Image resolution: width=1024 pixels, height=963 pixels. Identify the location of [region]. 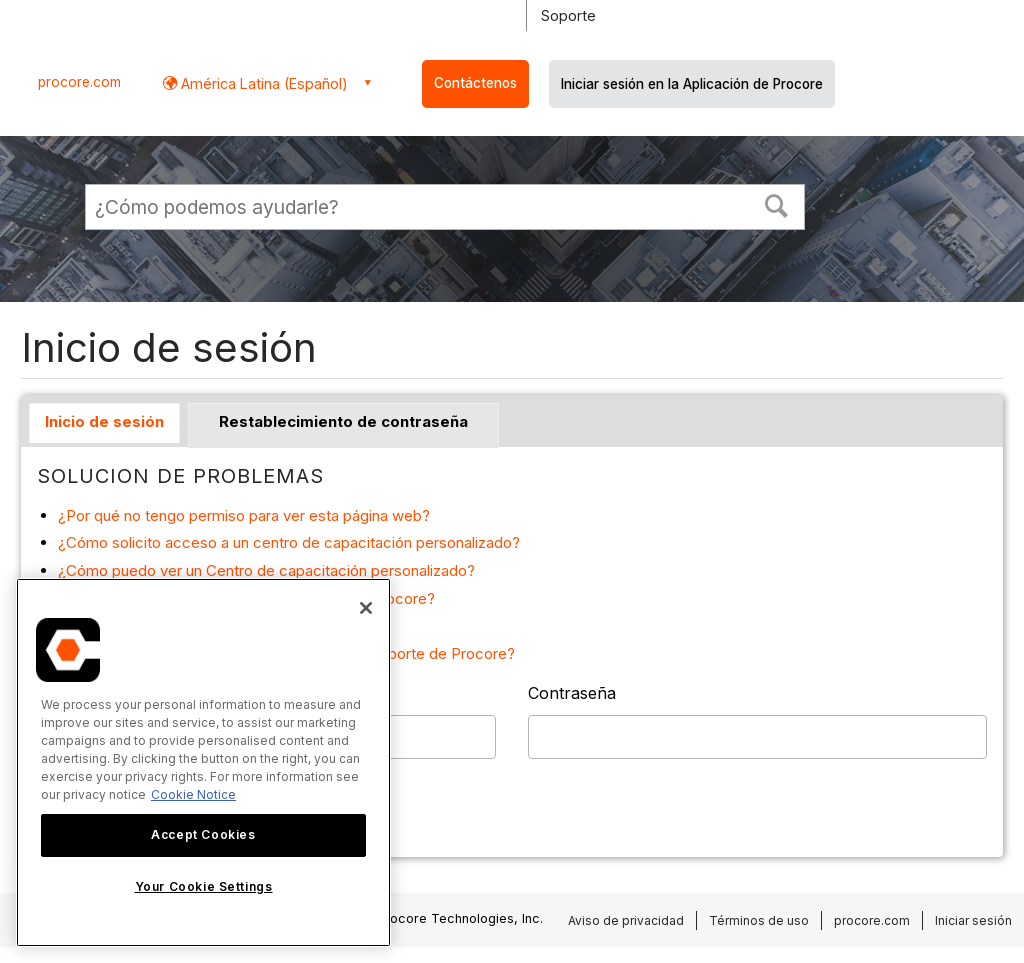
(203, 762).